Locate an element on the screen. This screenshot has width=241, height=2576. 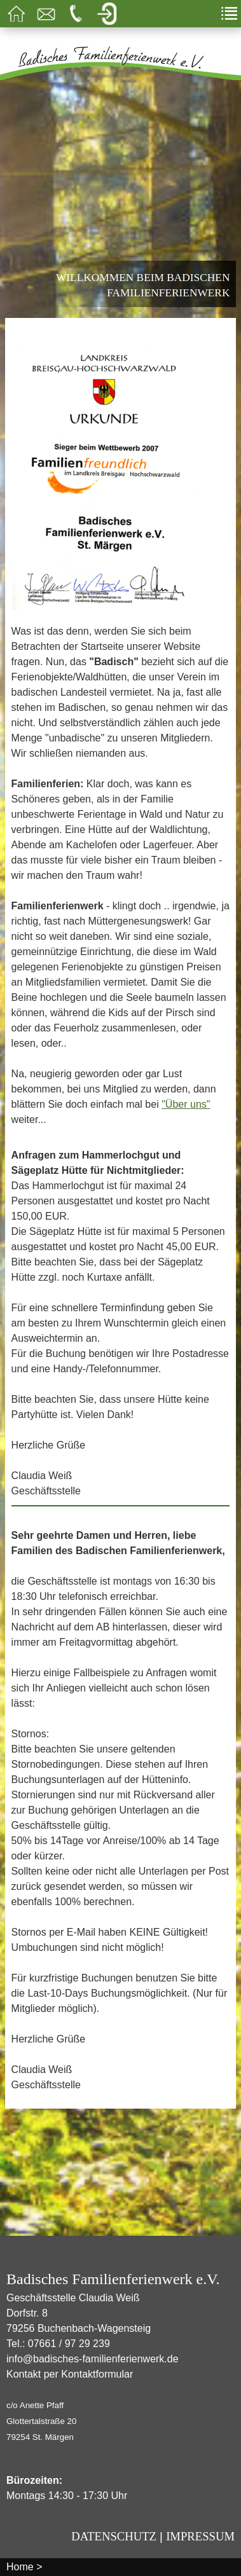
07661 / 97 29 239 is located at coordinates (69, 2343).